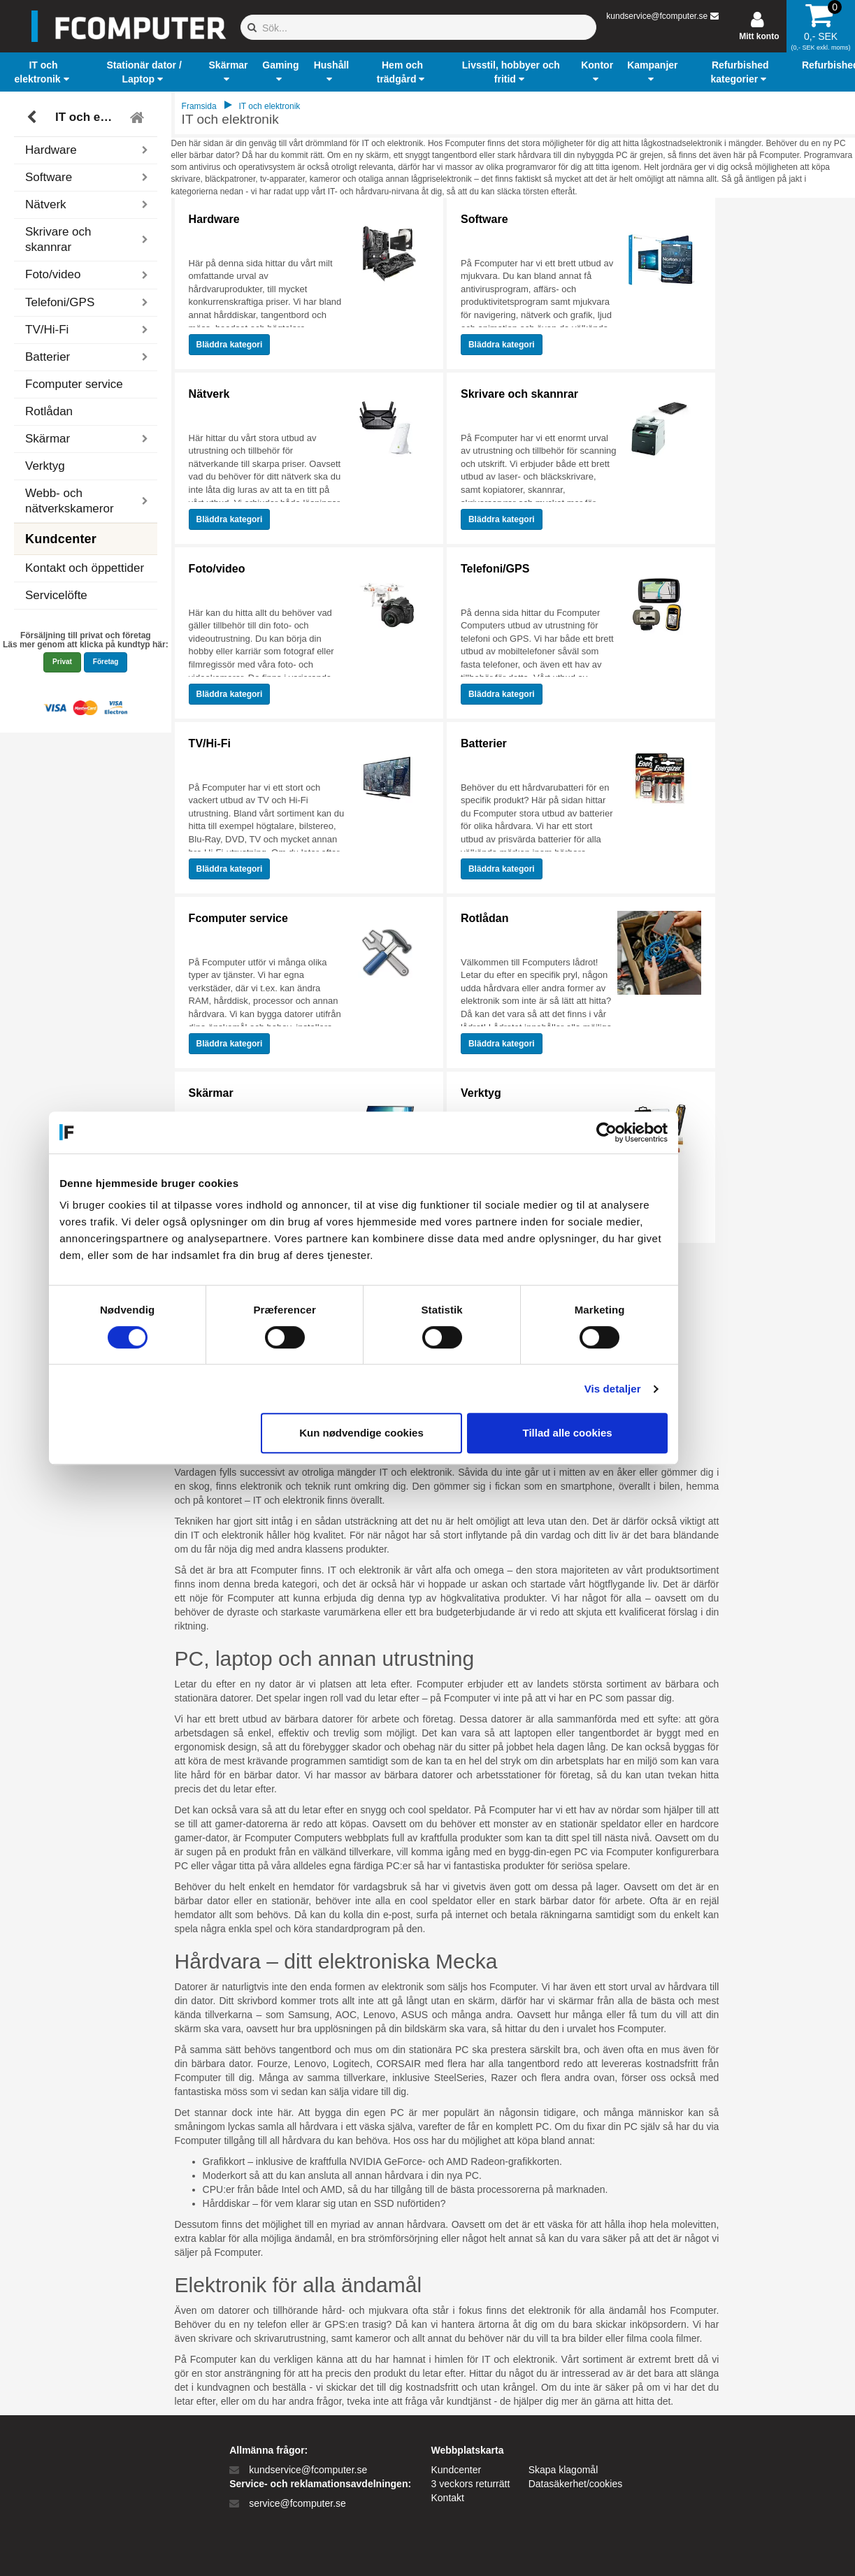 This screenshot has width=855, height=2576. Describe the element at coordinates (447, 2497) in the screenshot. I see `Kontakt` at that location.